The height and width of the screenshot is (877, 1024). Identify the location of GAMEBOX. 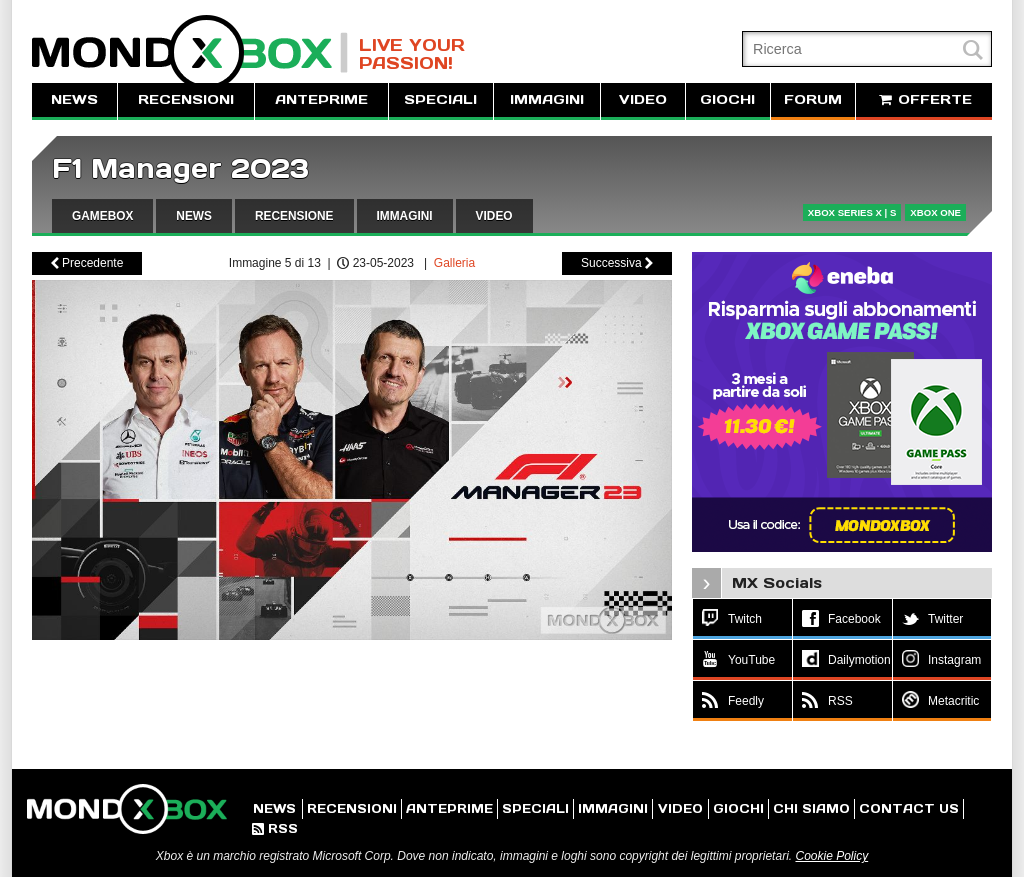
(102, 216).